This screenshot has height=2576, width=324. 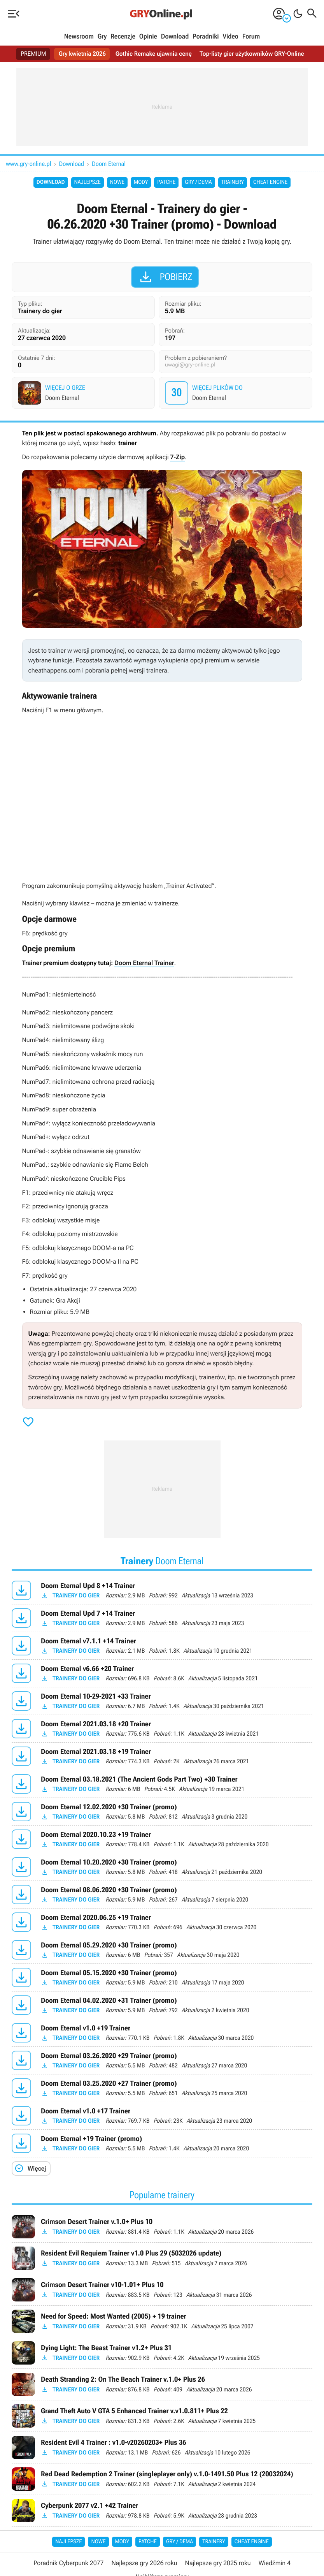 I want to click on Cheat Engine, so click(x=270, y=182).